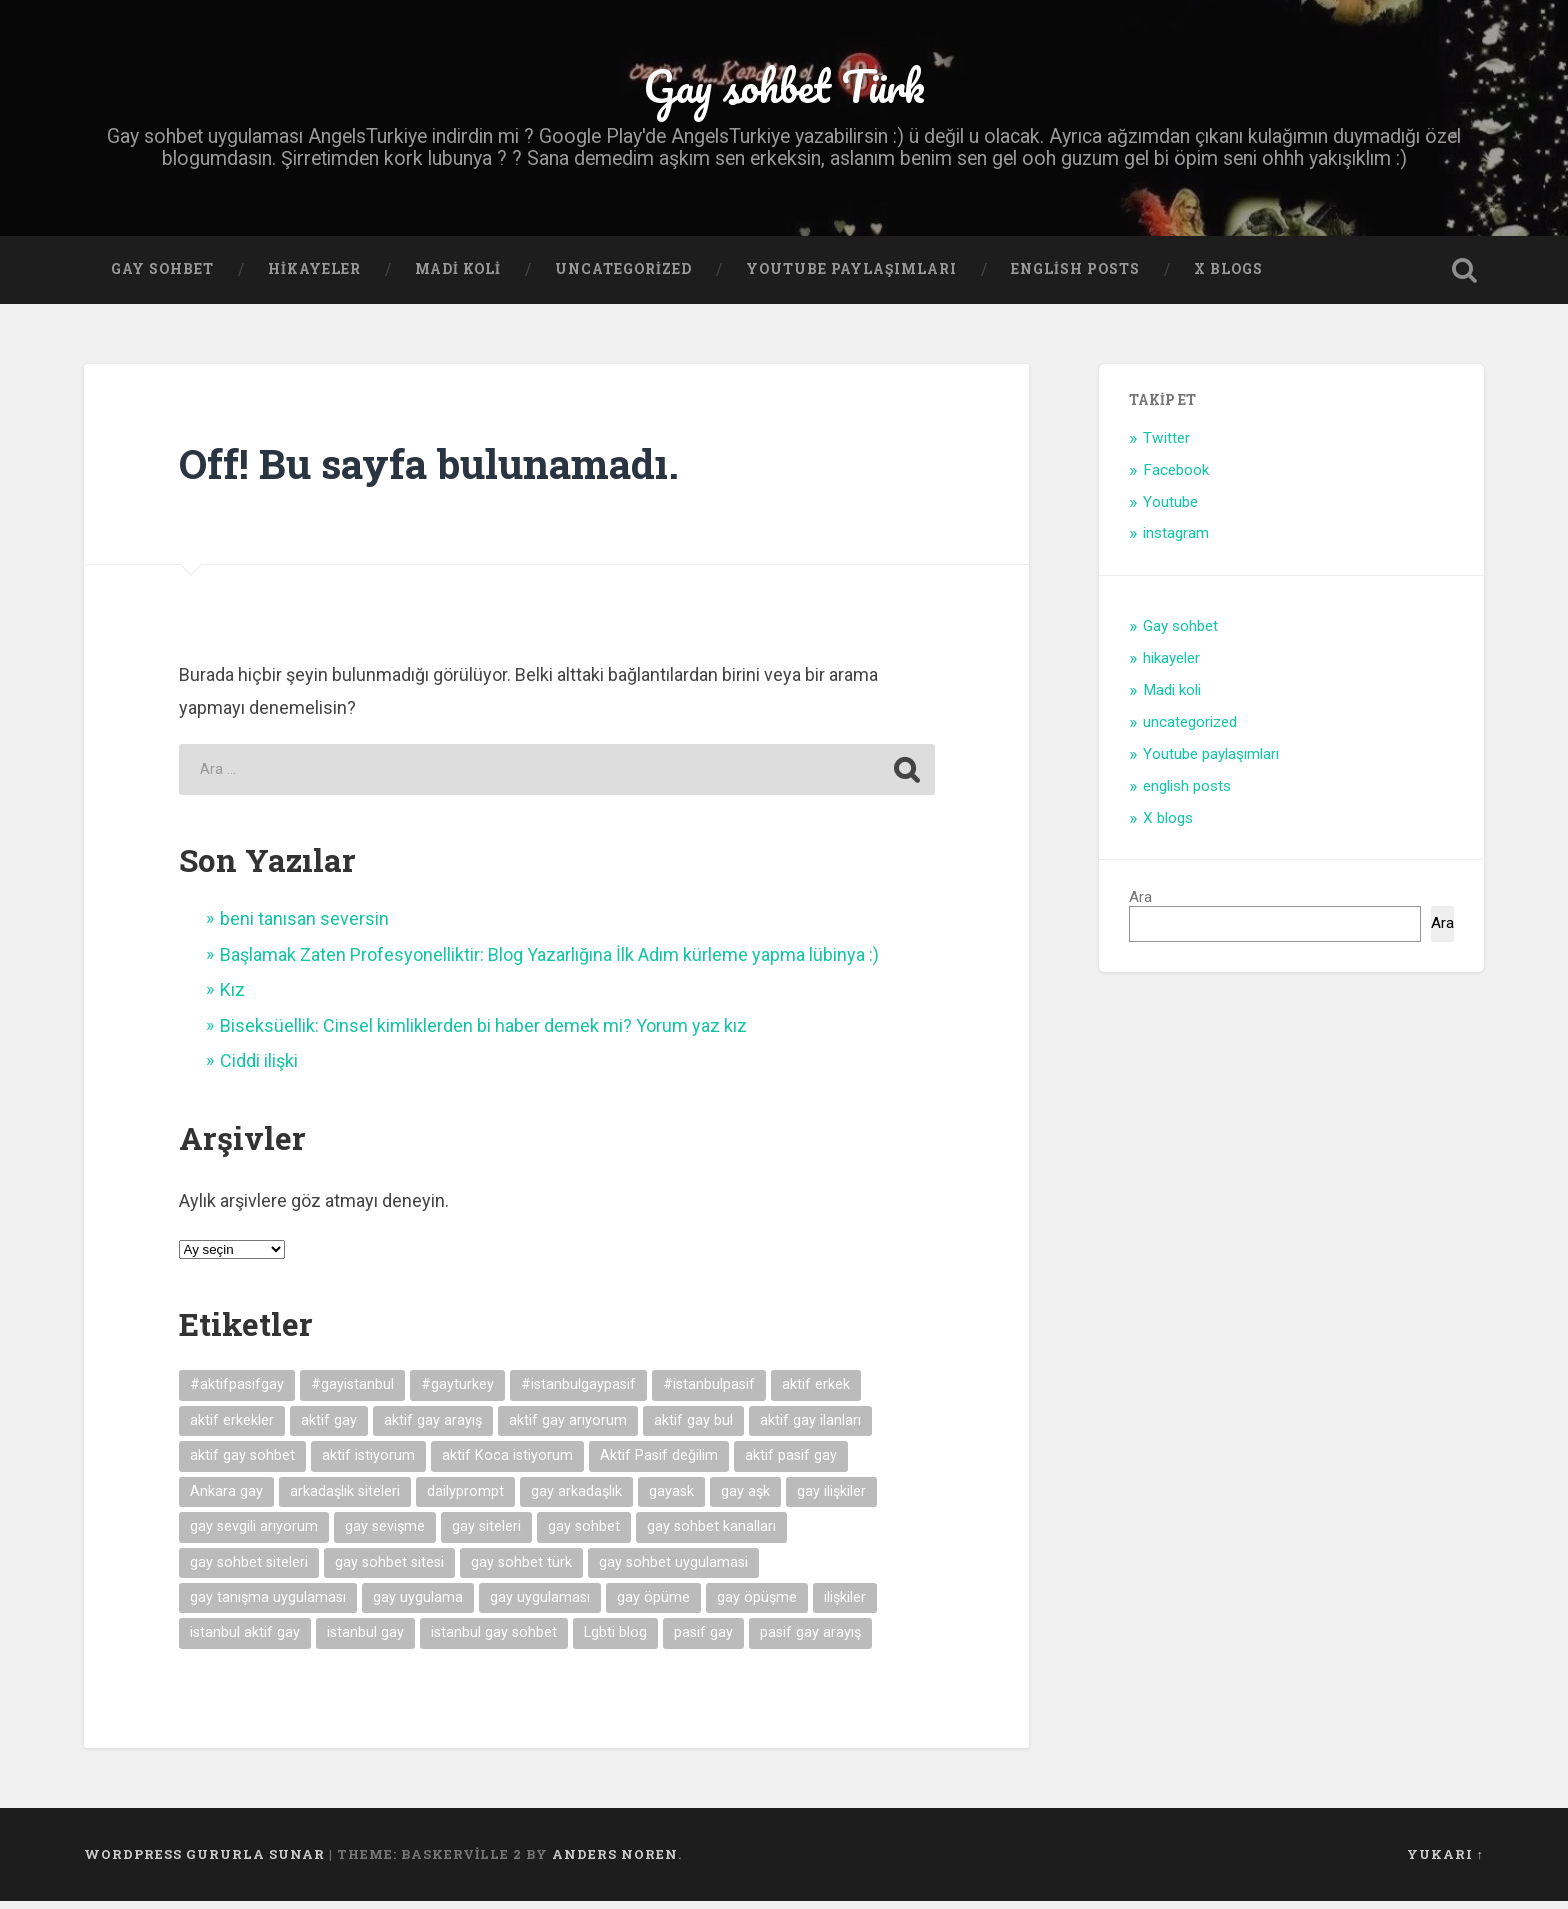 The height and width of the screenshot is (1909, 1568). I want to click on pasif gay arayış [pasif gay arayış (8 öge)], so click(810, 1640).